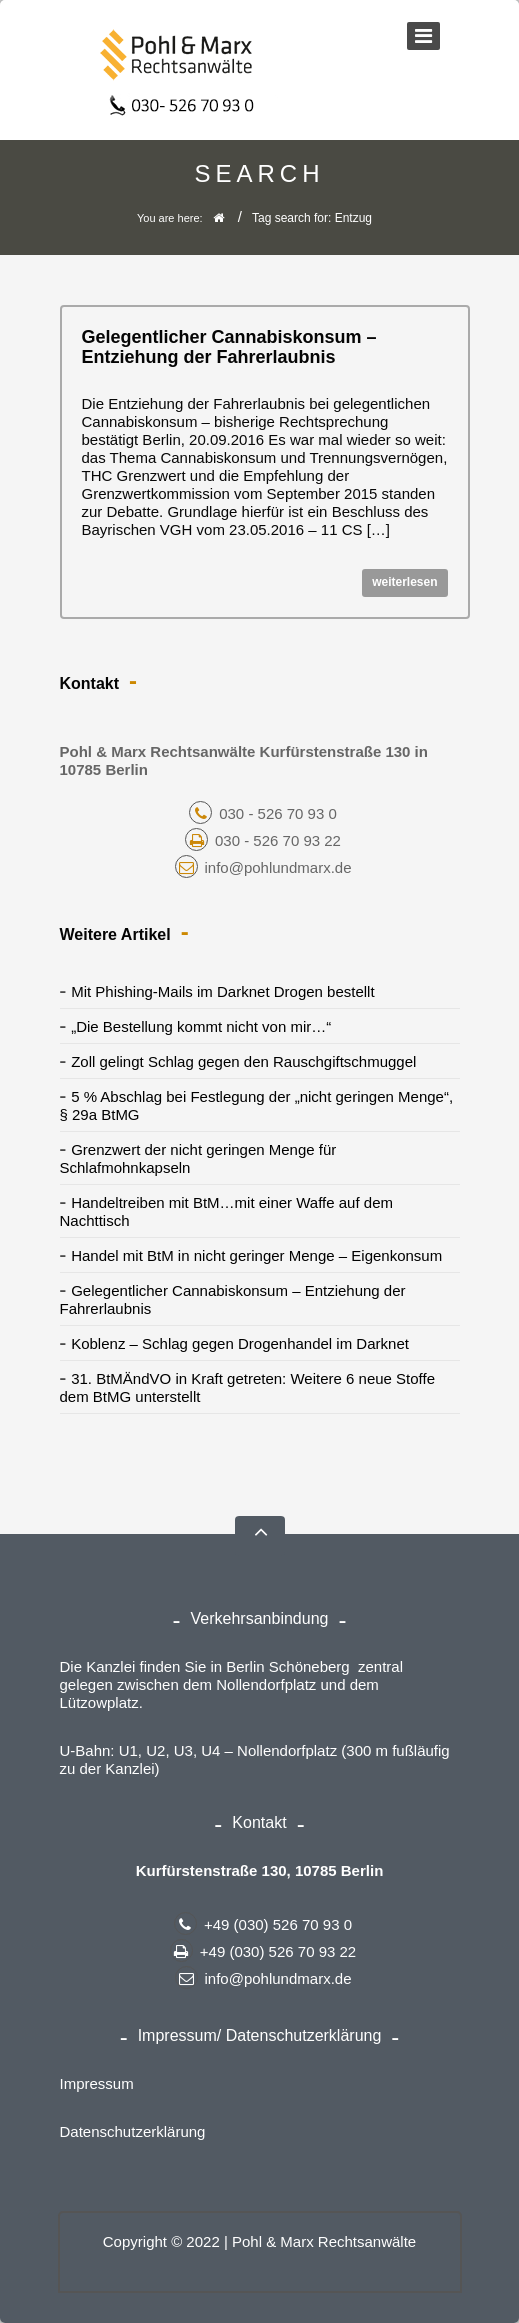 The image size is (519, 2323). I want to click on Koblenz – Schlag gegen Drogenhandel im Darknet, so click(240, 1343).